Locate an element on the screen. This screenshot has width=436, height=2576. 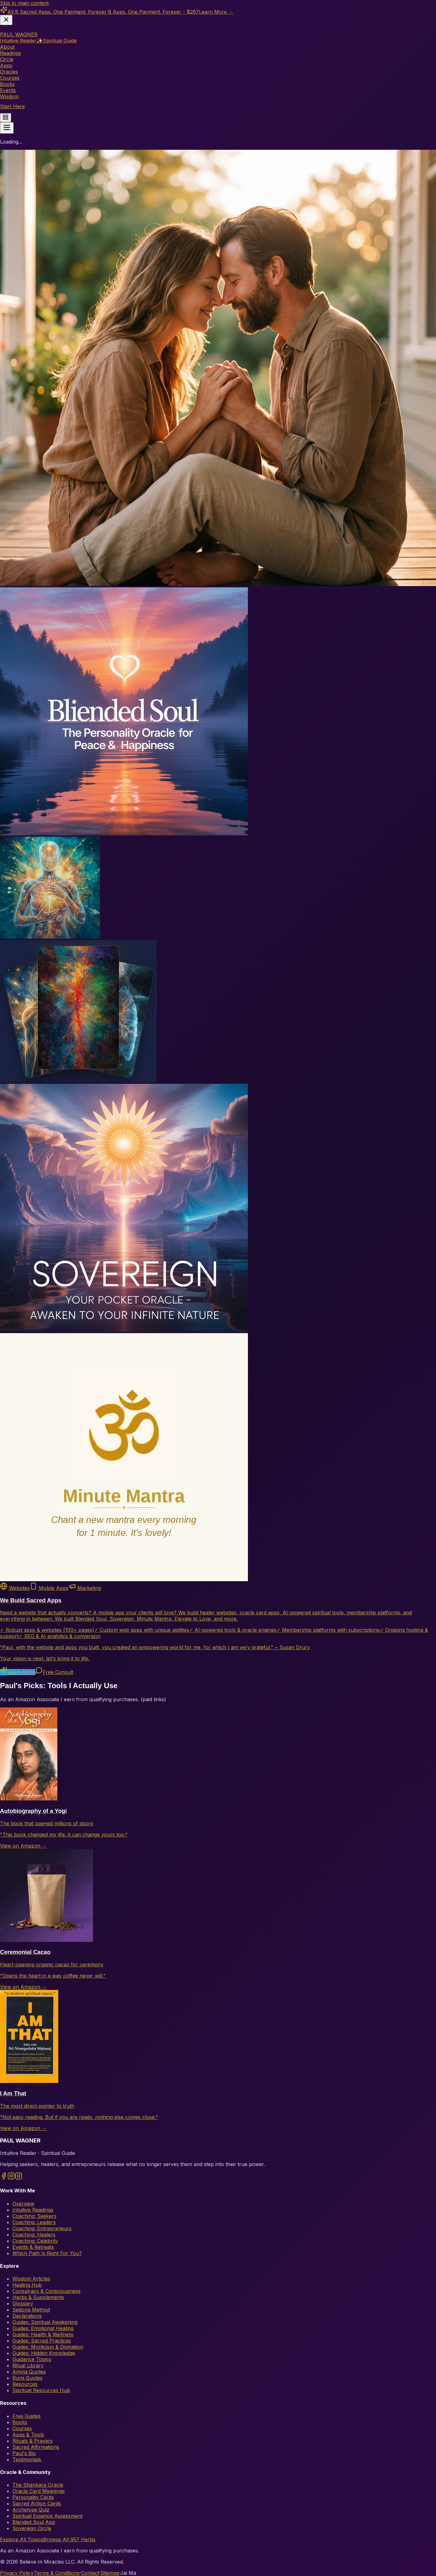
Sedona Method is located at coordinates (31, 2310).